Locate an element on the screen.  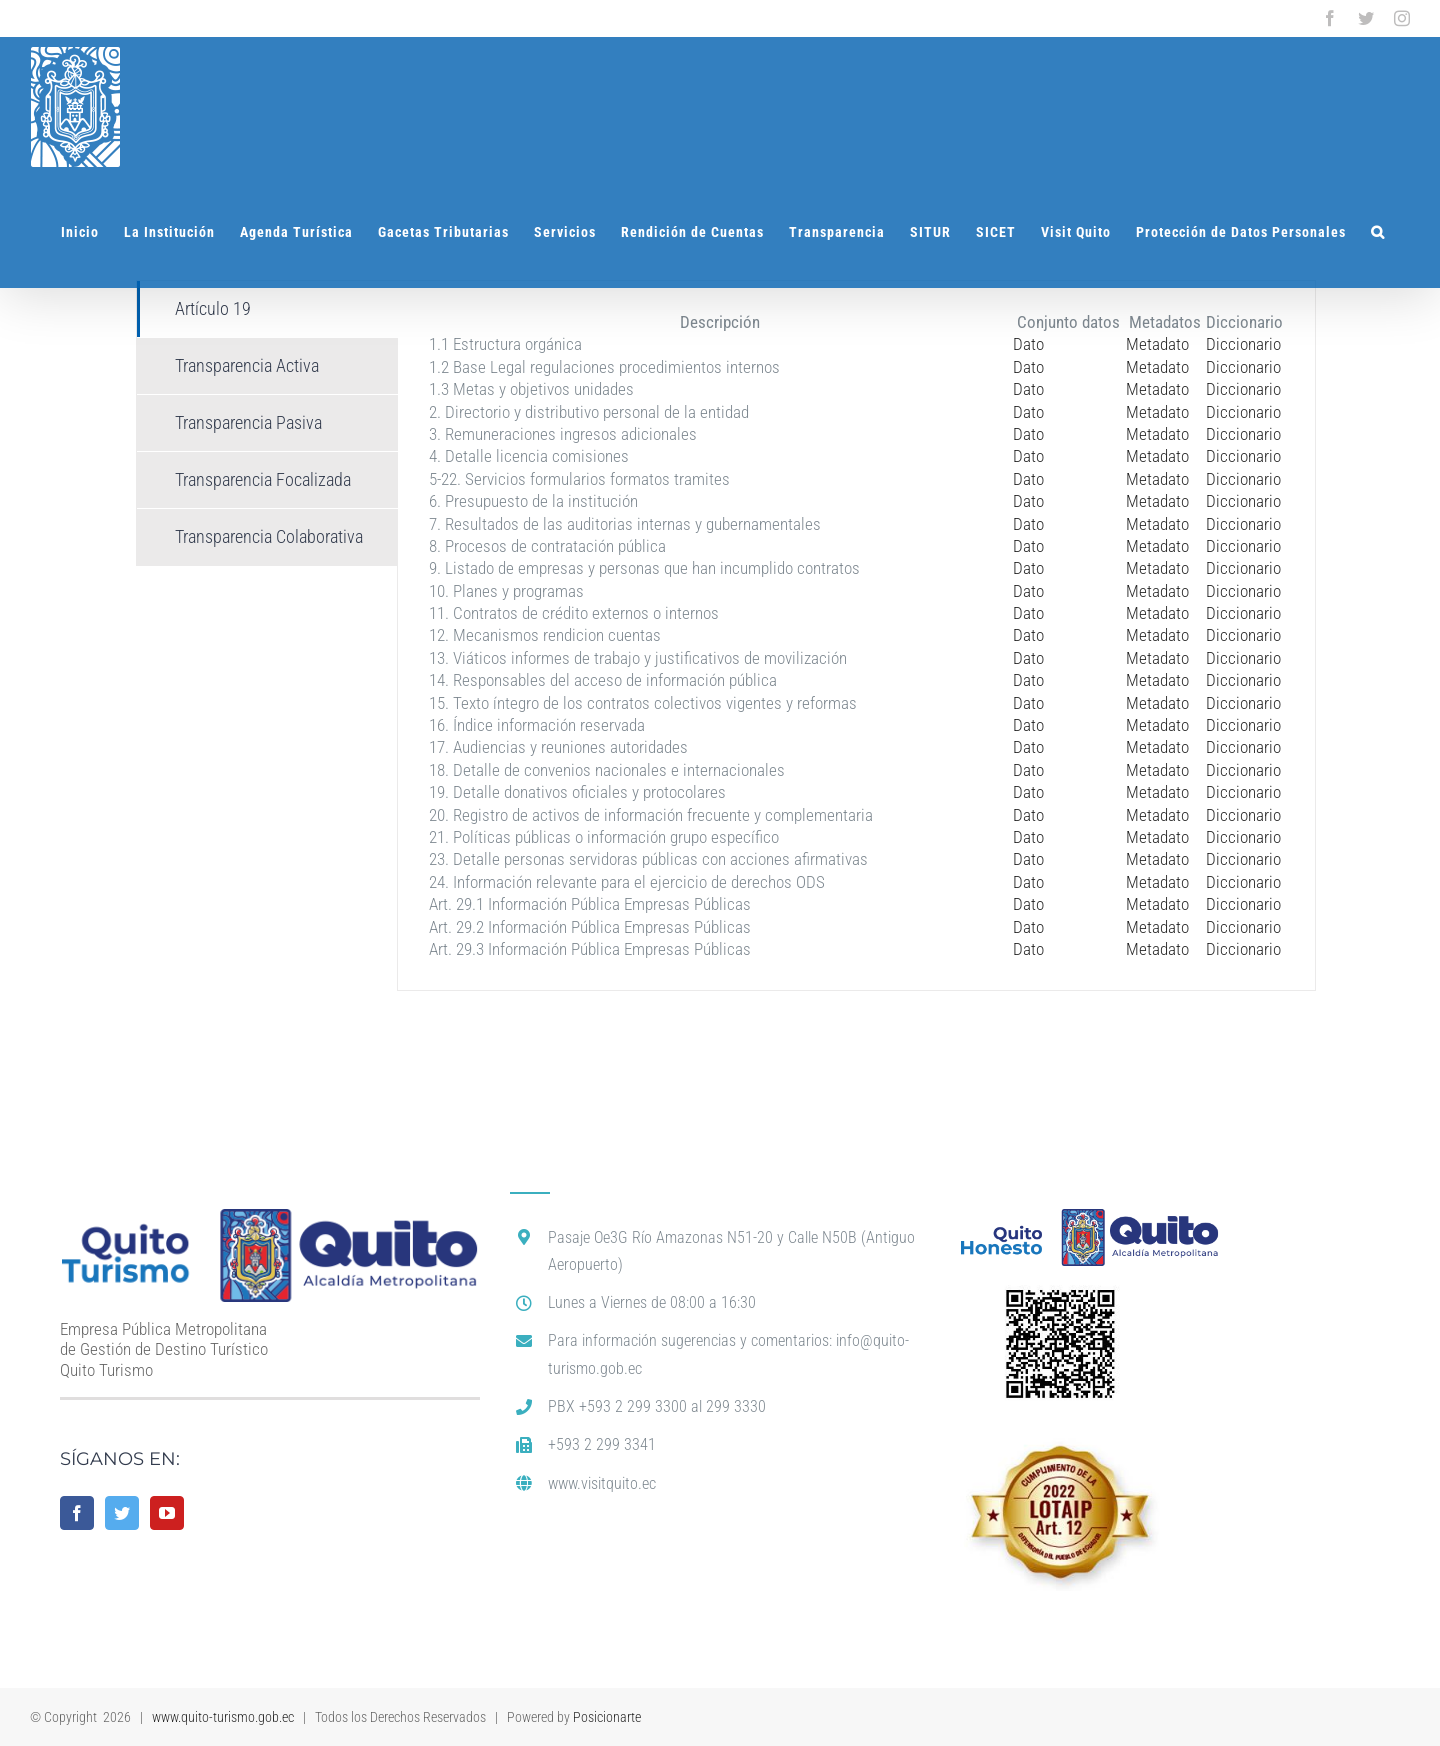
Posicionarte is located at coordinates (607, 1717).